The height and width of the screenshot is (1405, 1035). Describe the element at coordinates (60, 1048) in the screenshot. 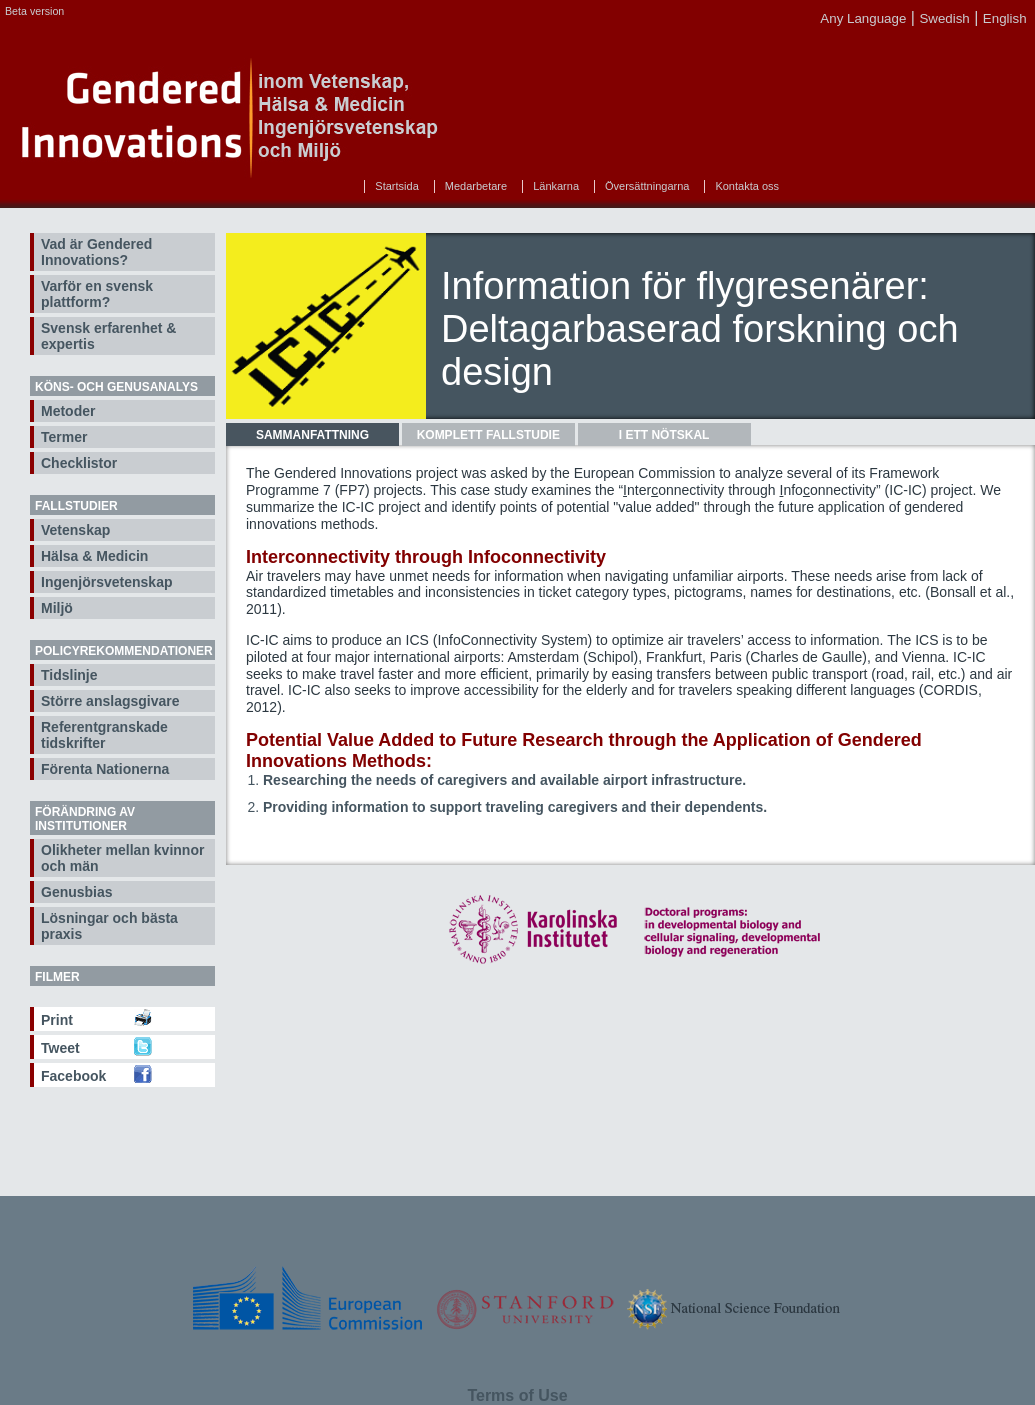

I see `Tweet` at that location.